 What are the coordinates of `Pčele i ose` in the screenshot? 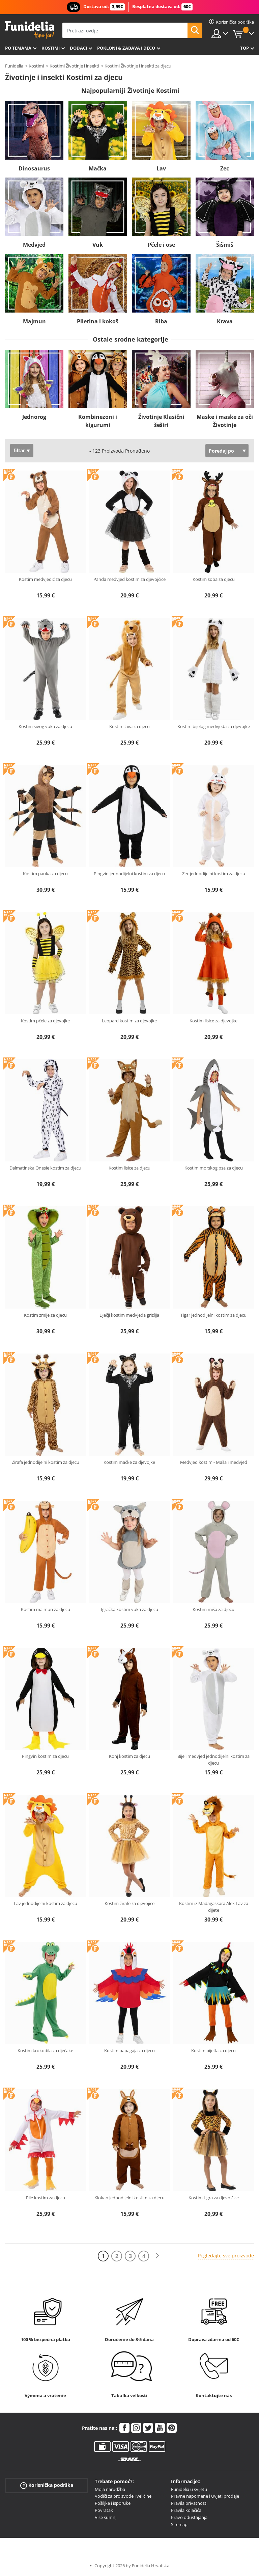 It's located at (161, 244).